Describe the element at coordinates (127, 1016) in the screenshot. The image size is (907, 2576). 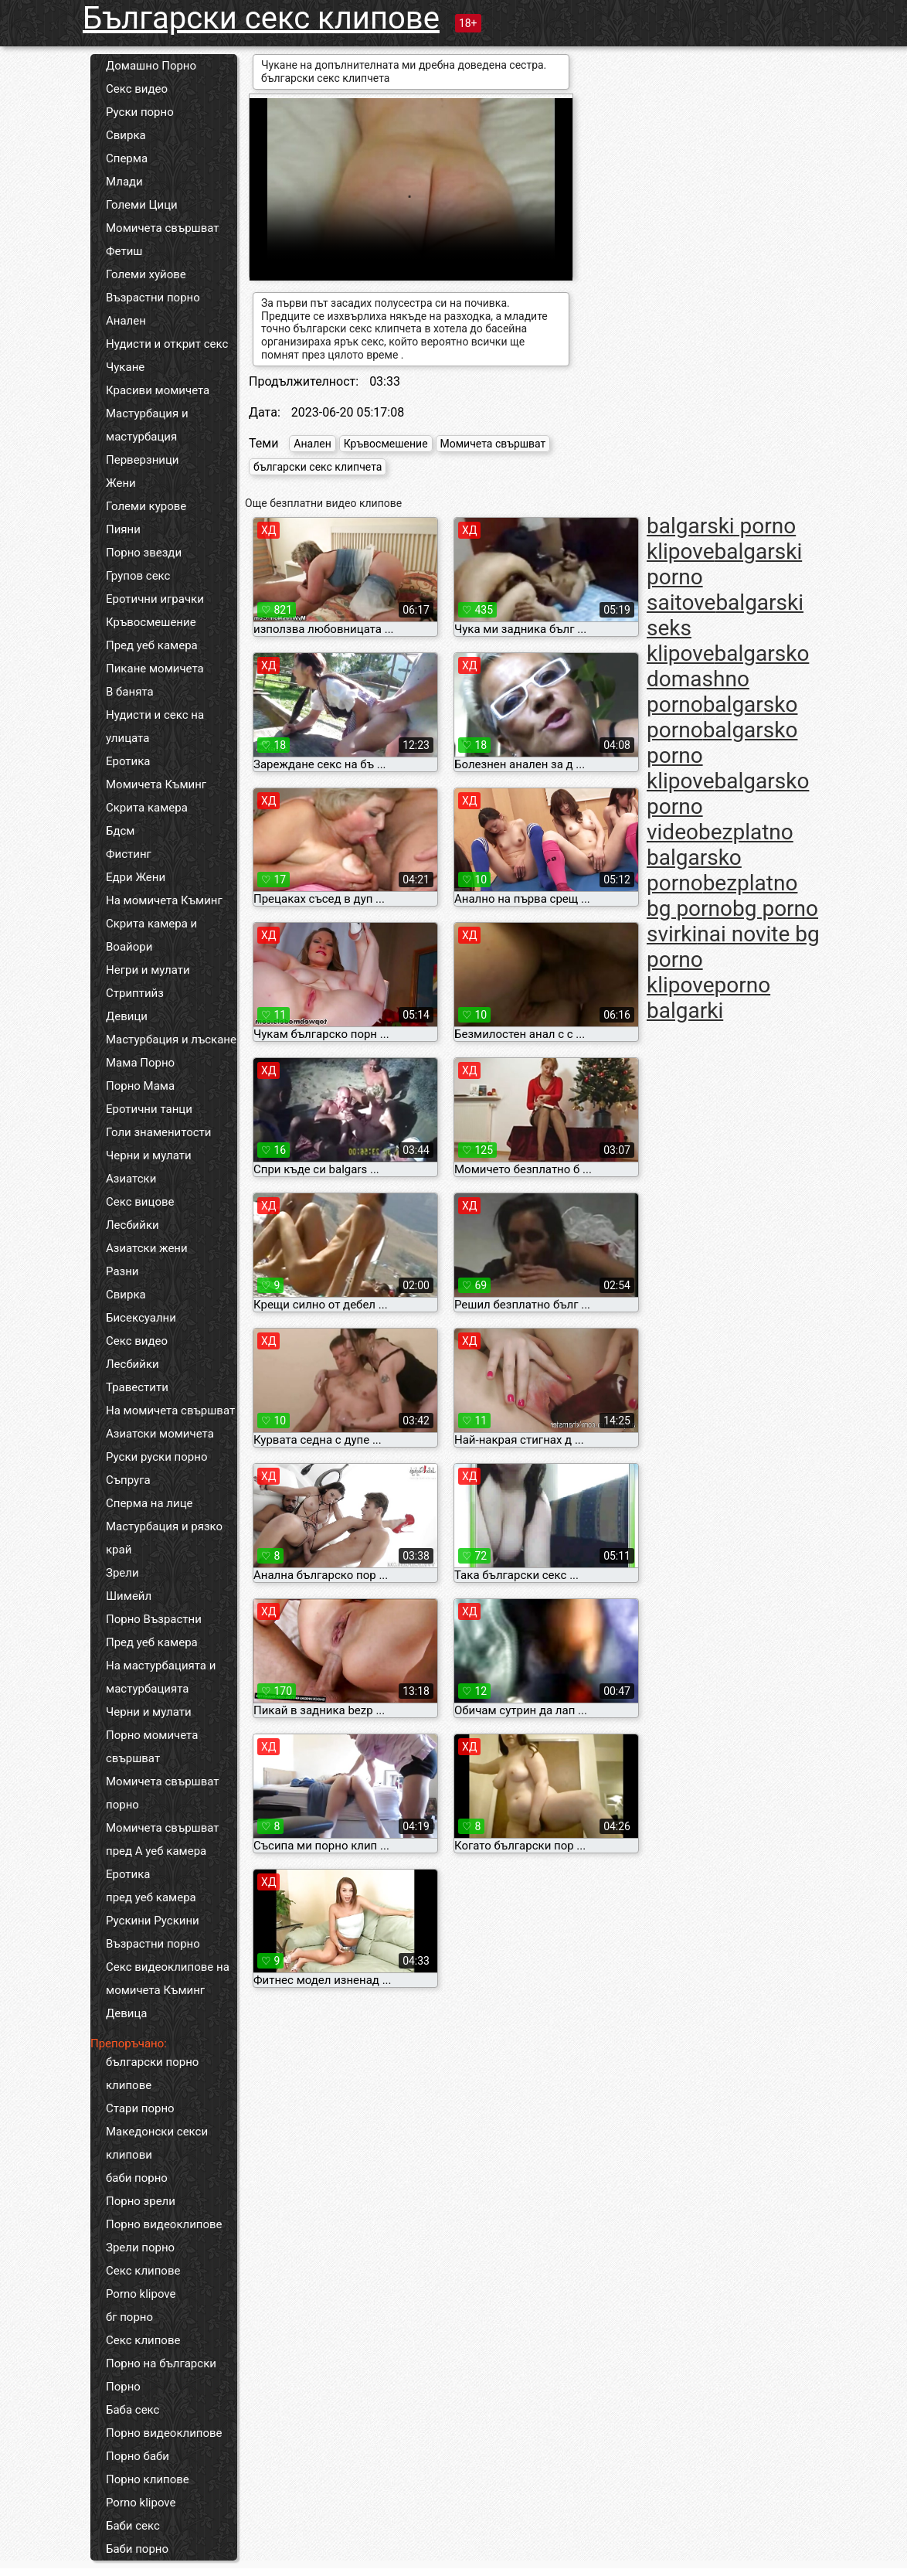
I see `Девици` at that location.